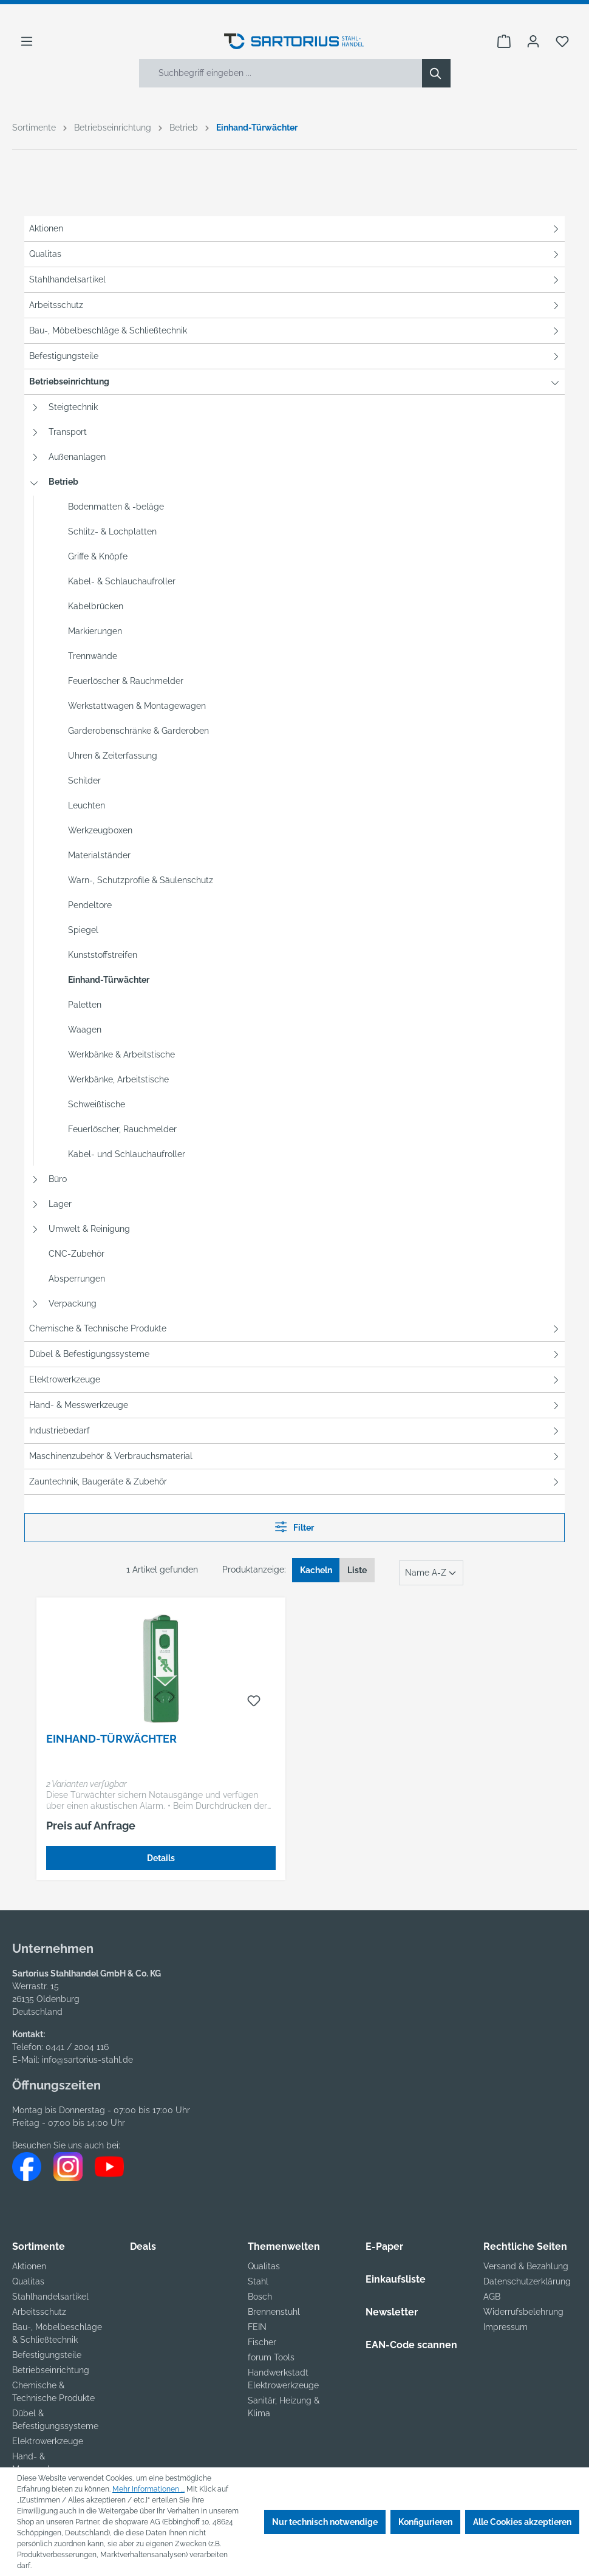 The image size is (589, 2576). I want to click on Sortimente, so click(38, 2246).